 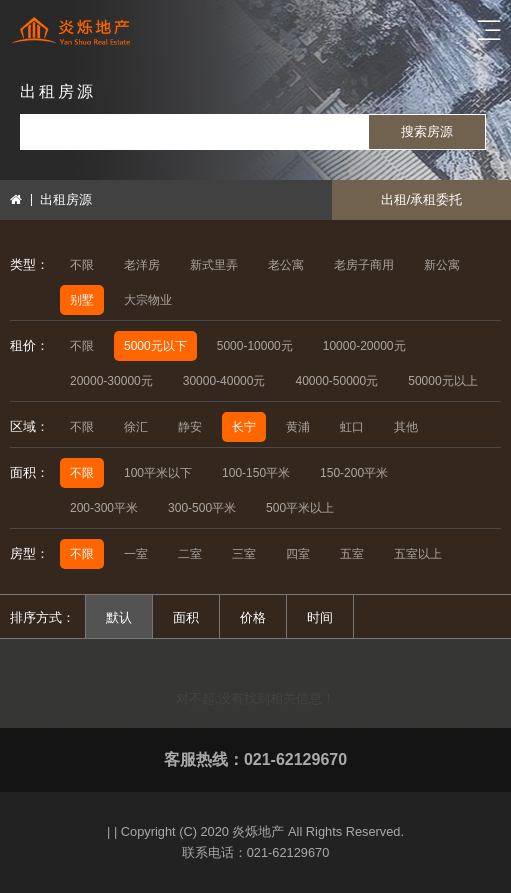 I want to click on 出租/承租委托, so click(x=422, y=199).